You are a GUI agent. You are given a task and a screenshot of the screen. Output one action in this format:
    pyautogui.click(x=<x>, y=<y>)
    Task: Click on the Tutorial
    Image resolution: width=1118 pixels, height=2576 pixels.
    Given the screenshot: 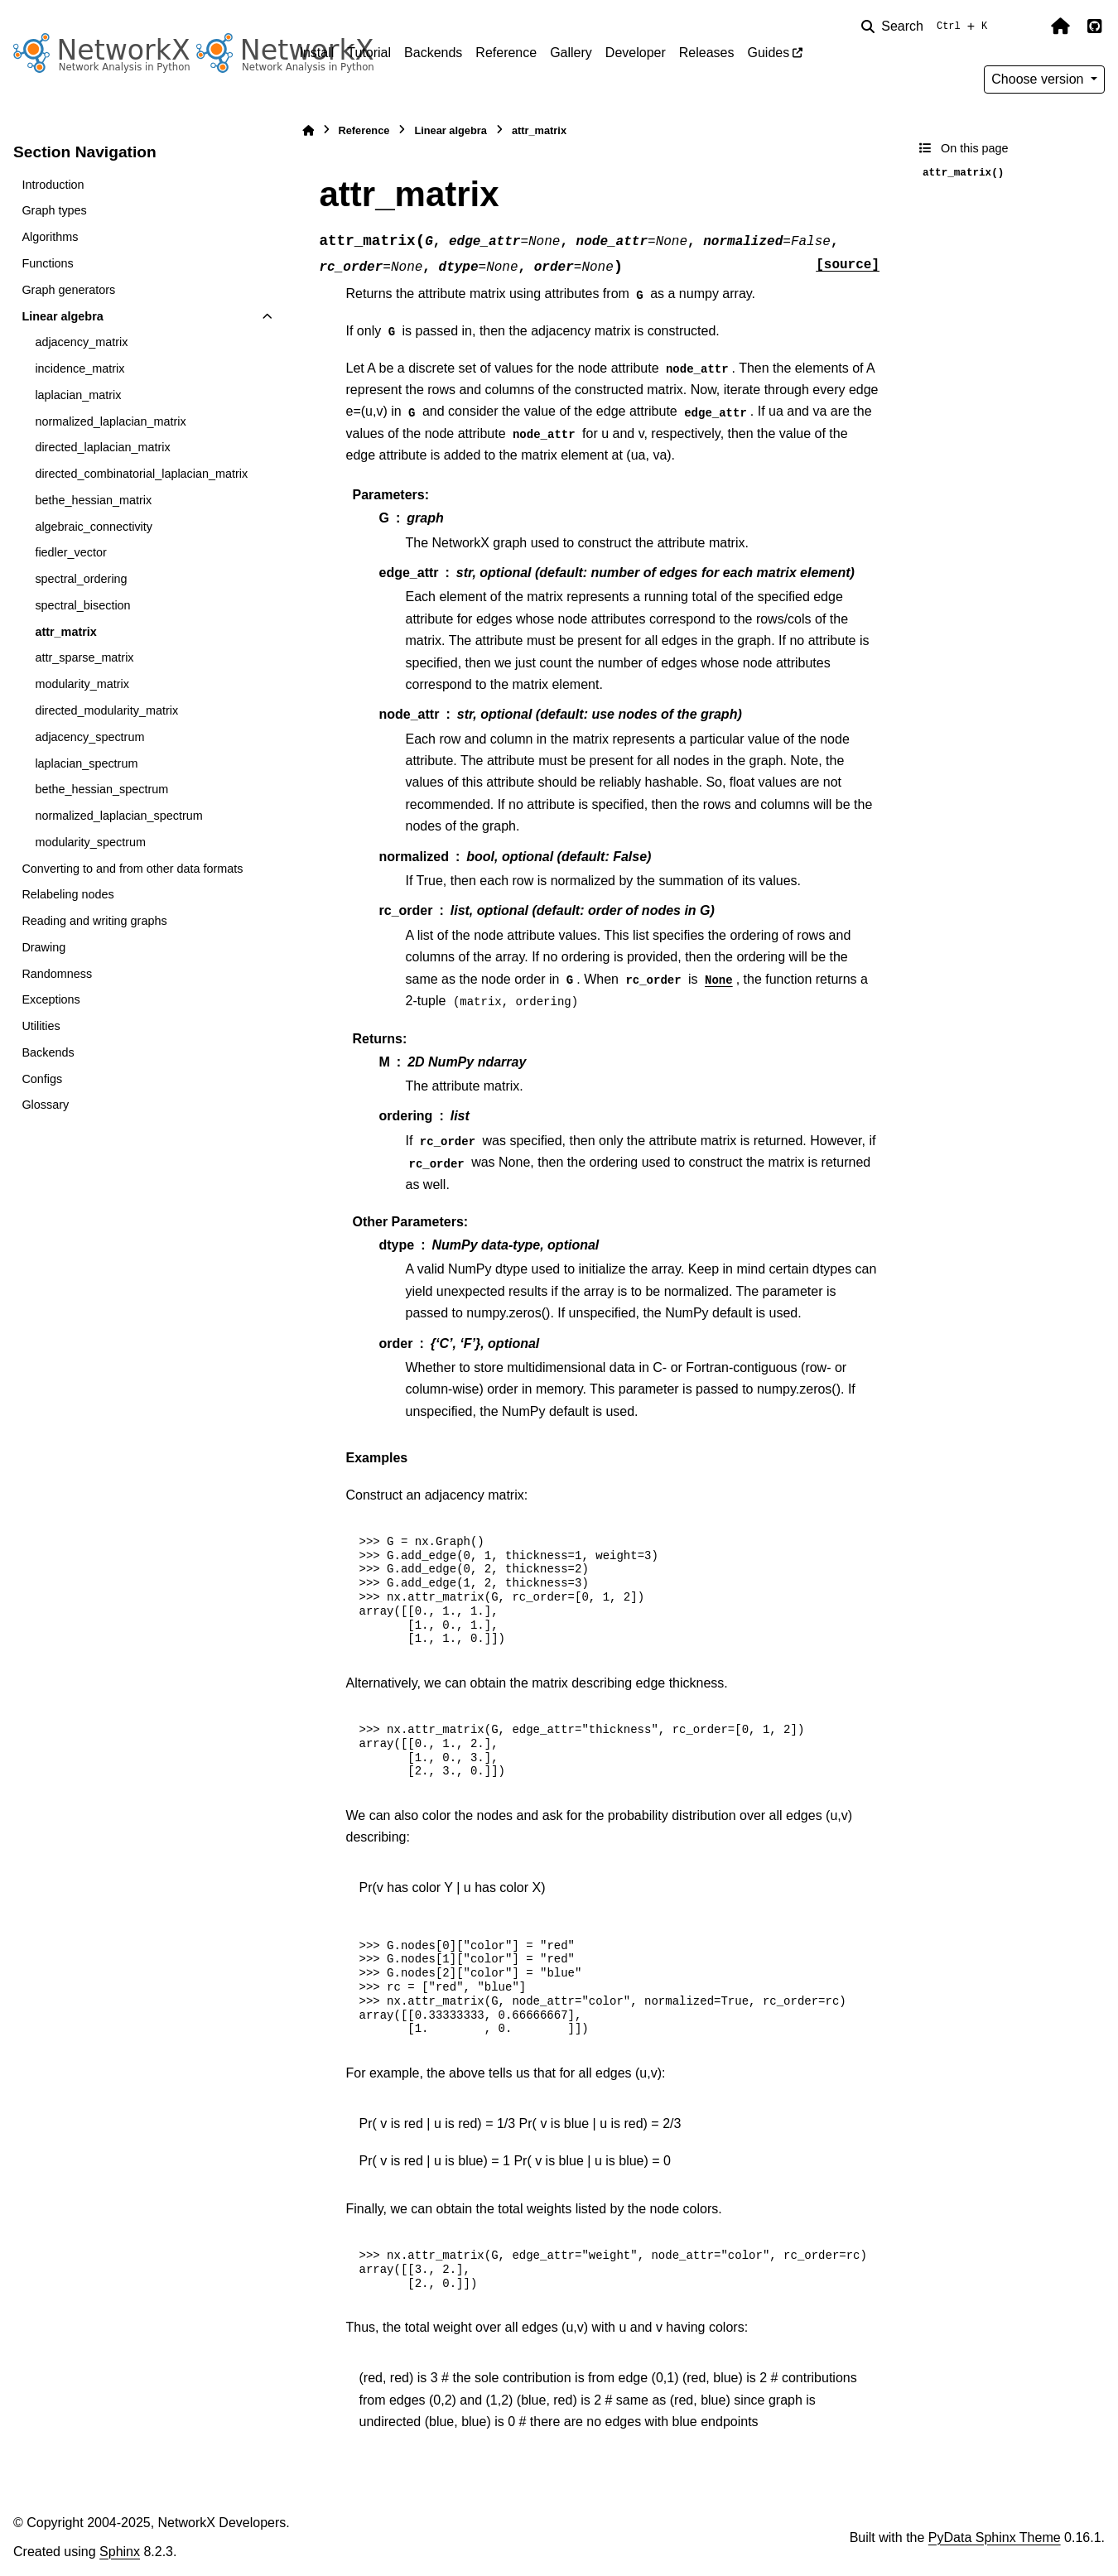 What is the action you would take?
    pyautogui.click(x=369, y=53)
    